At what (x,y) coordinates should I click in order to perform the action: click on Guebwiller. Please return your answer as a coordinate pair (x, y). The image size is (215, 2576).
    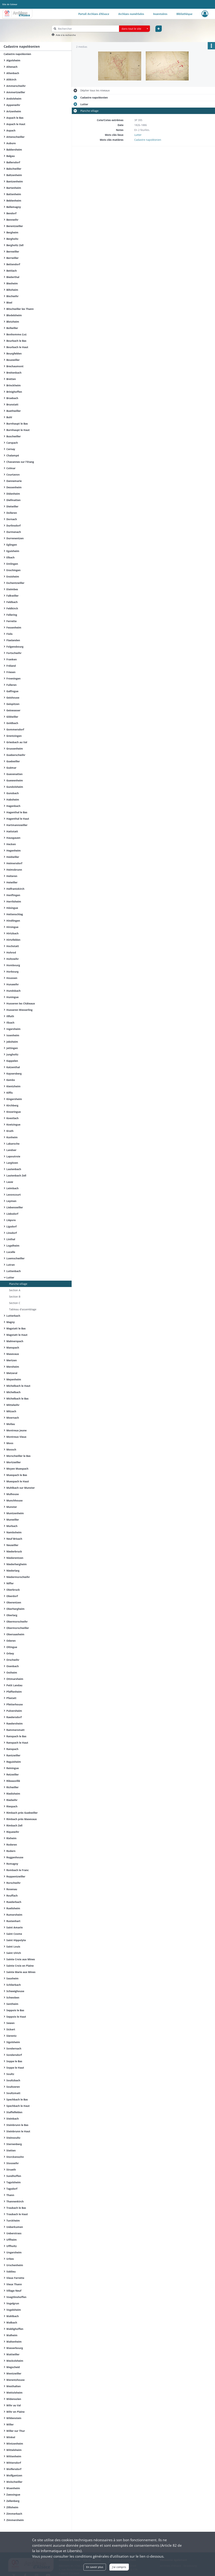
    Looking at the image, I should click on (13, 761).